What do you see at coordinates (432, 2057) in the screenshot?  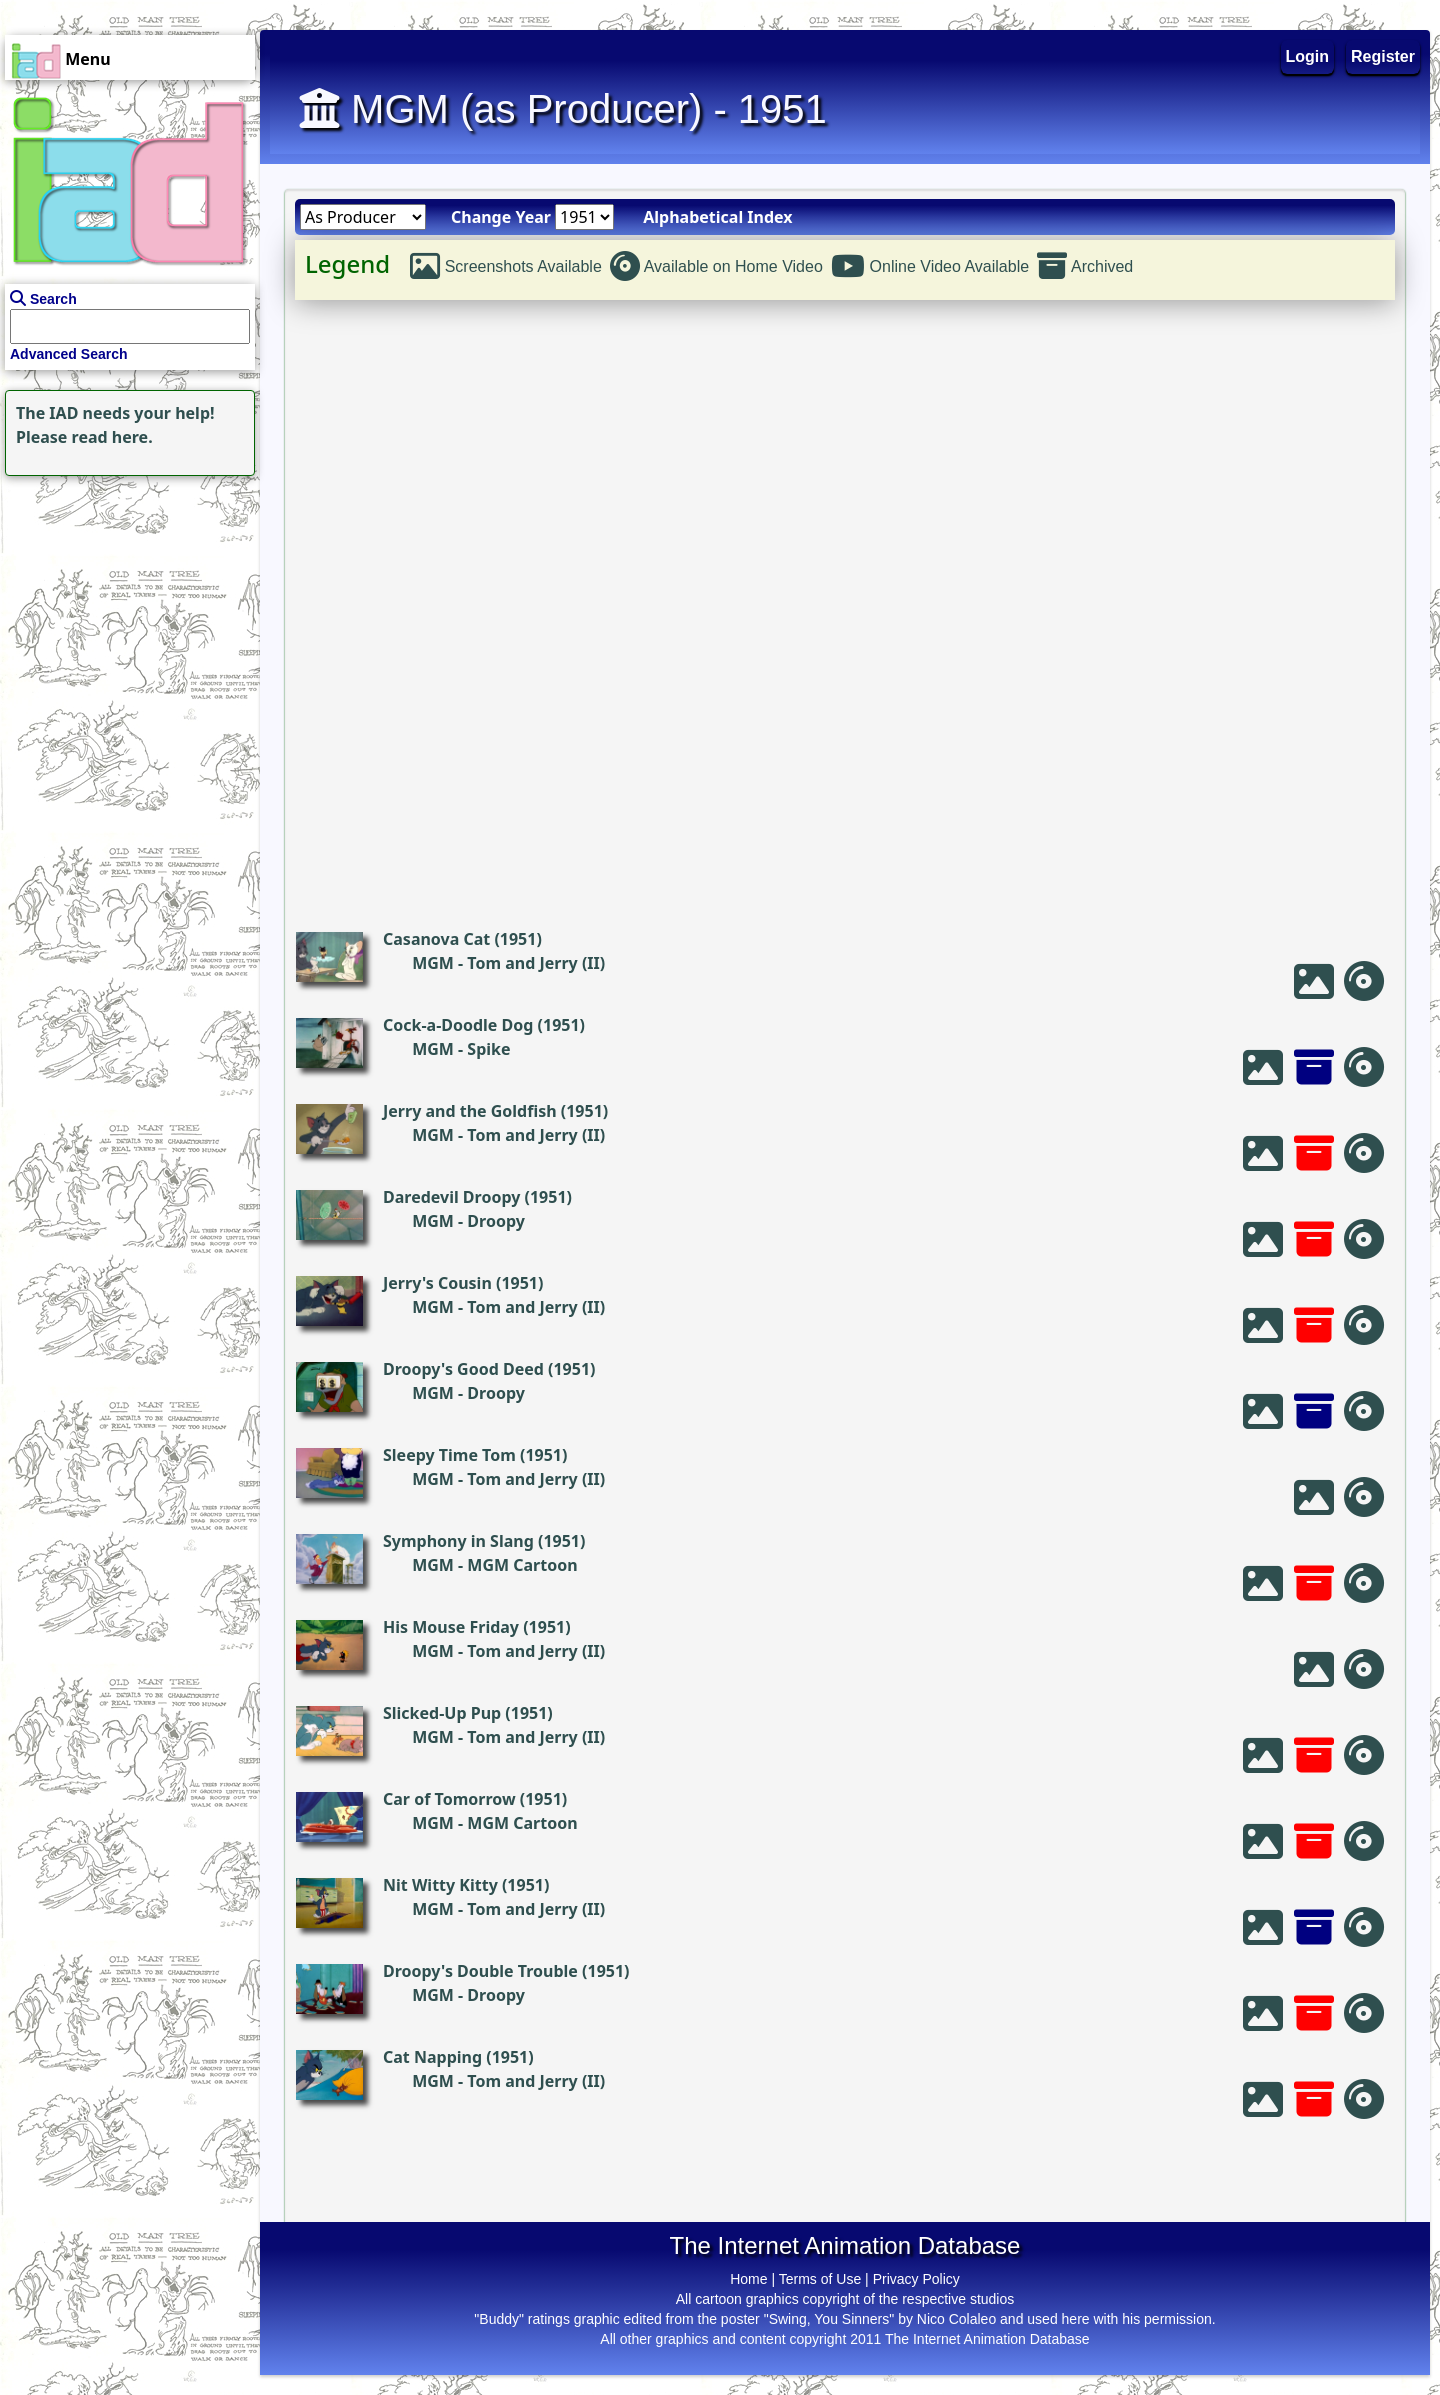 I see `Cat Napping` at bounding box center [432, 2057].